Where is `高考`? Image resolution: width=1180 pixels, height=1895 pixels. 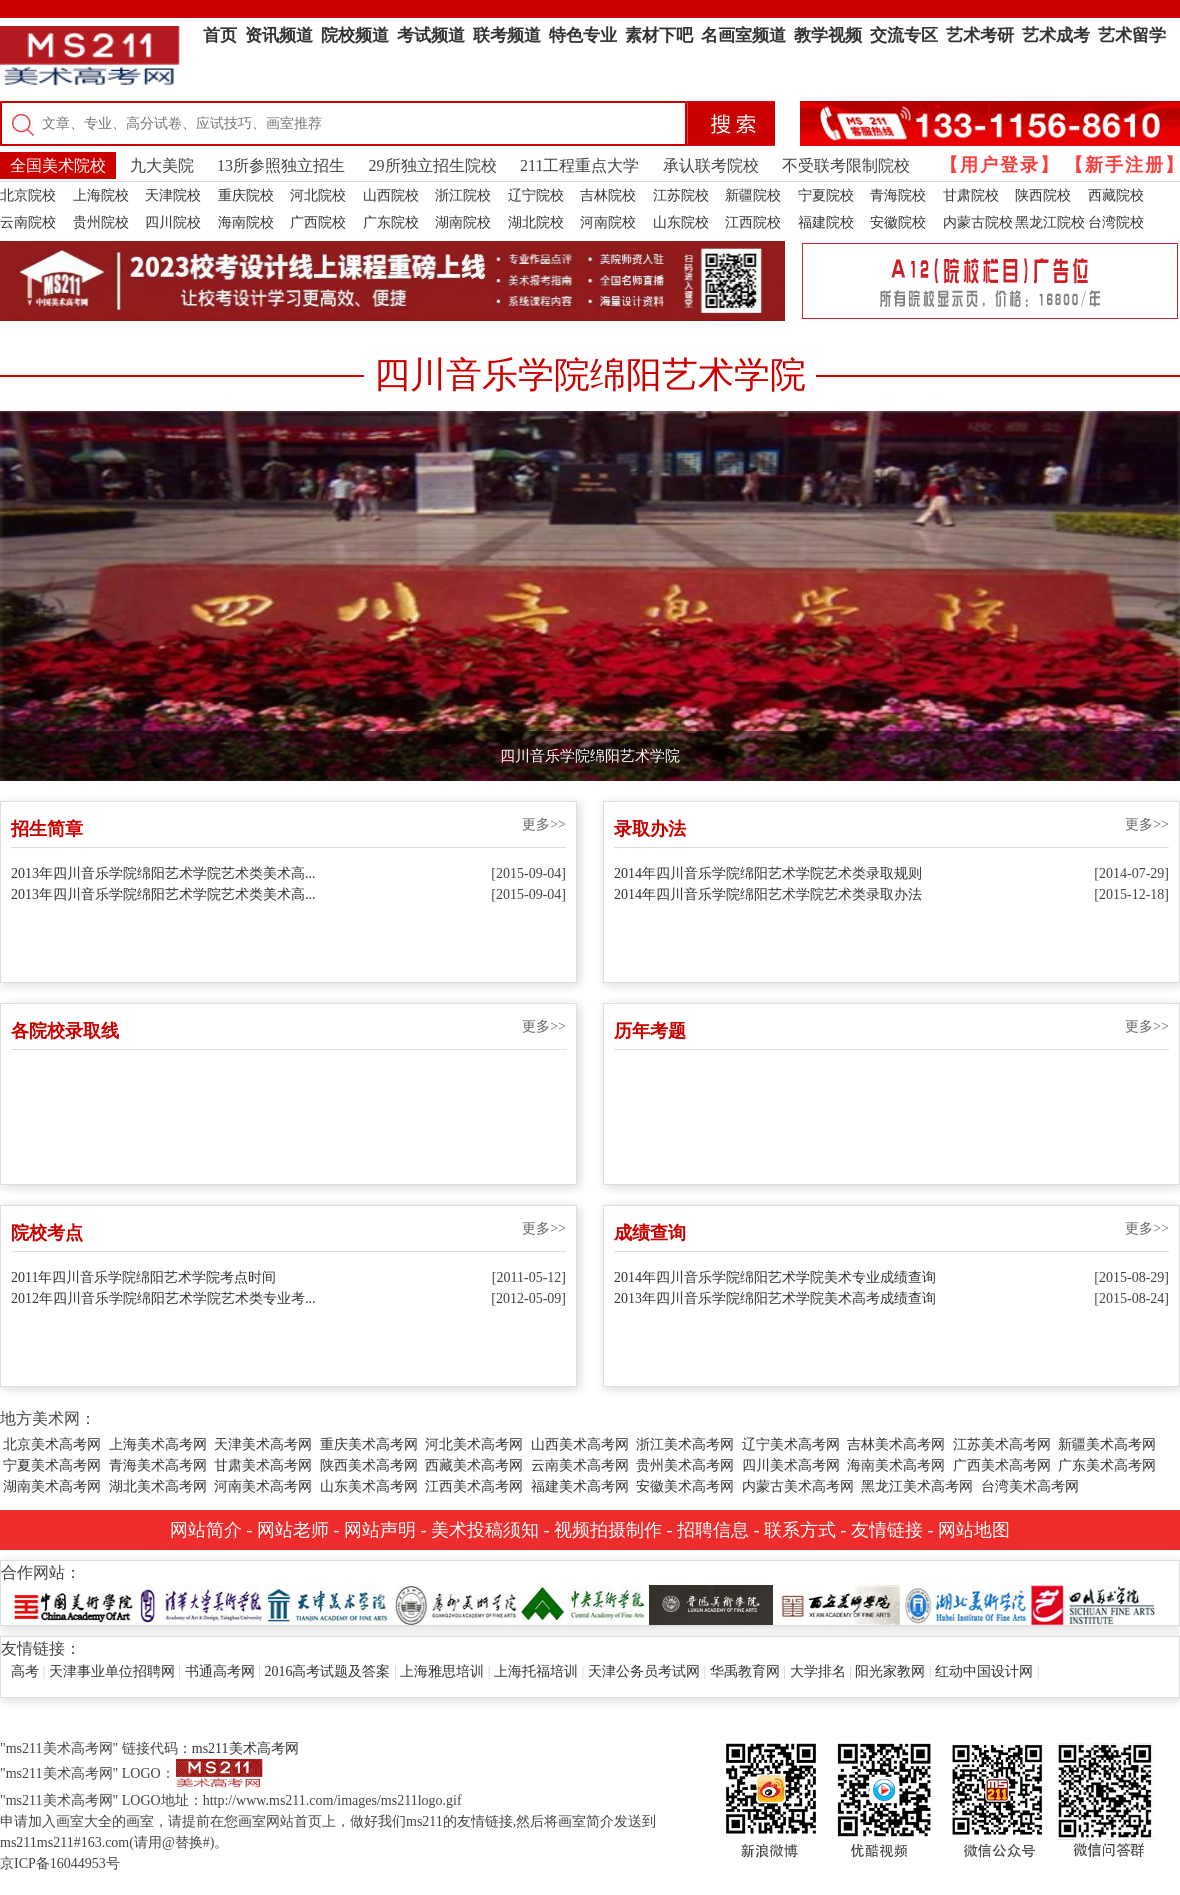 高考 is located at coordinates (25, 1671).